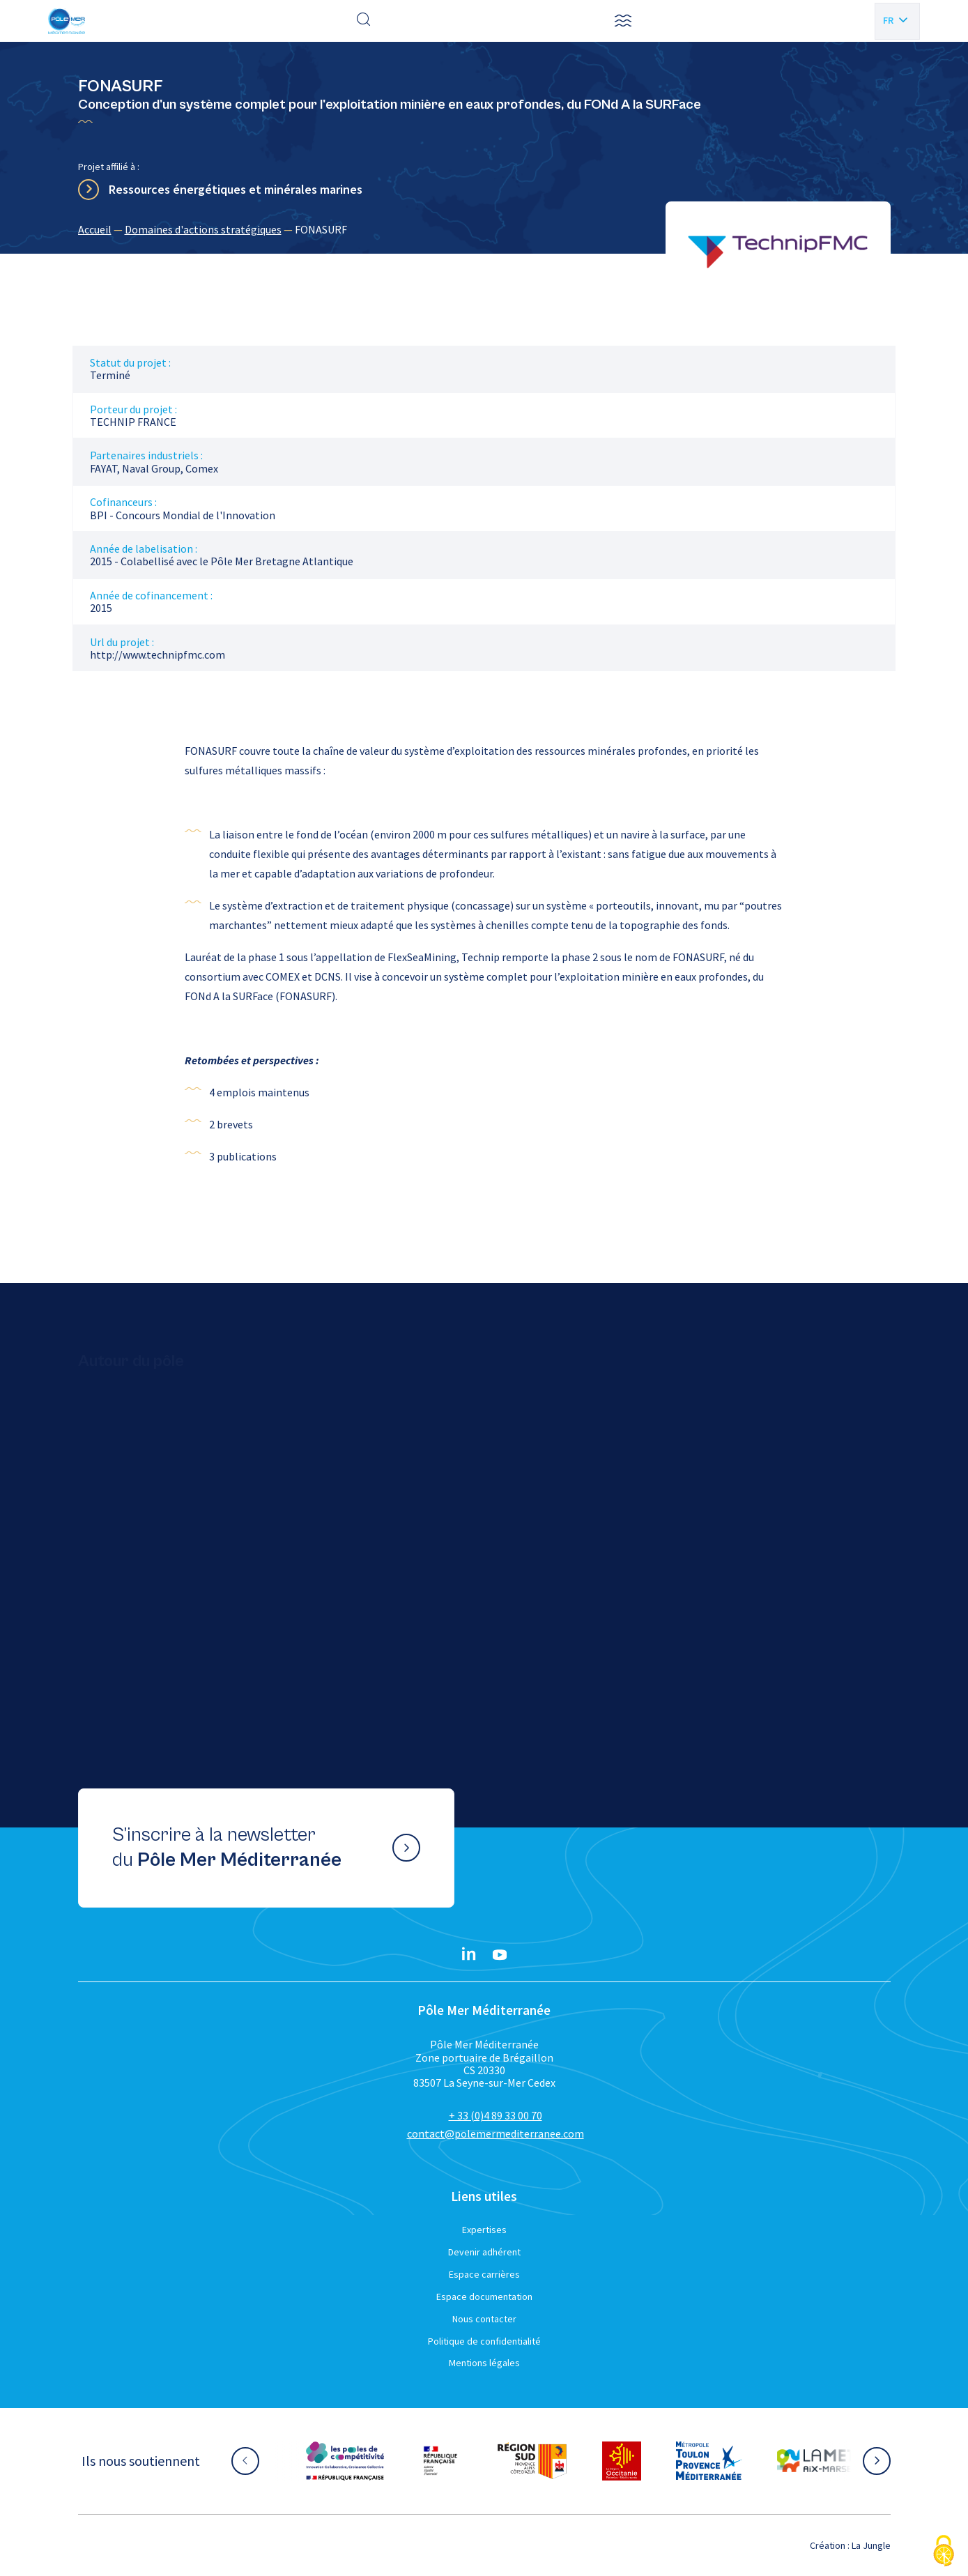  Describe the element at coordinates (469, 1955) in the screenshot. I see `[Linkedin}]` at that location.